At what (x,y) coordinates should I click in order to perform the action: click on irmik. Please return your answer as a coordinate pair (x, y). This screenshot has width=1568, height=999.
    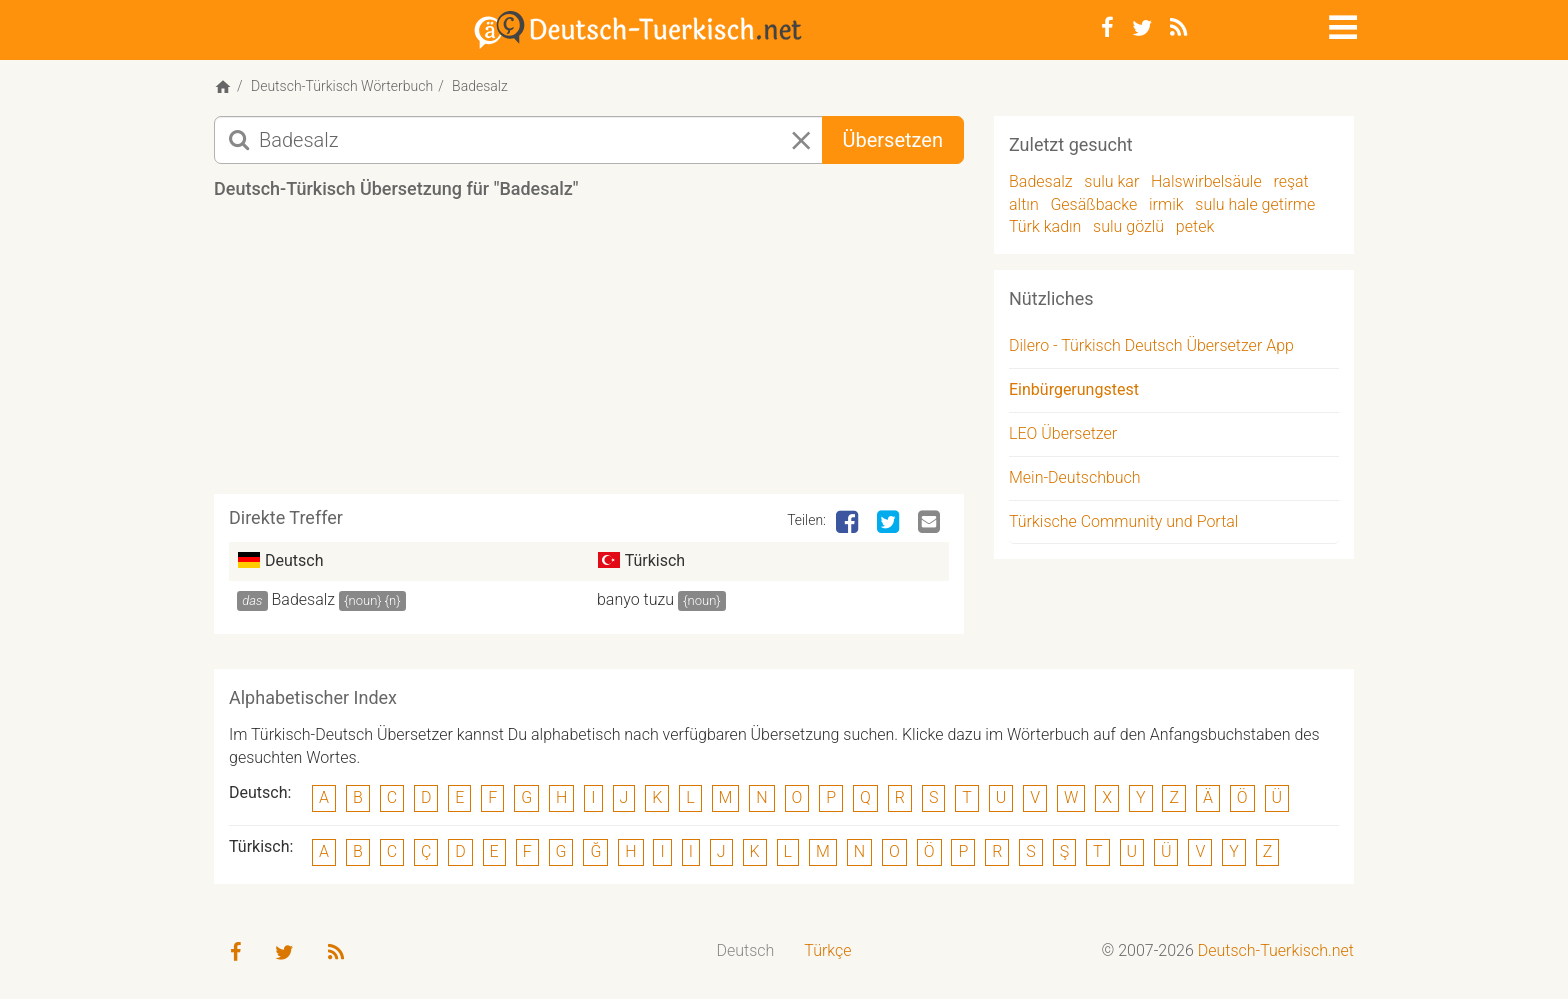
    Looking at the image, I should click on (1166, 204).